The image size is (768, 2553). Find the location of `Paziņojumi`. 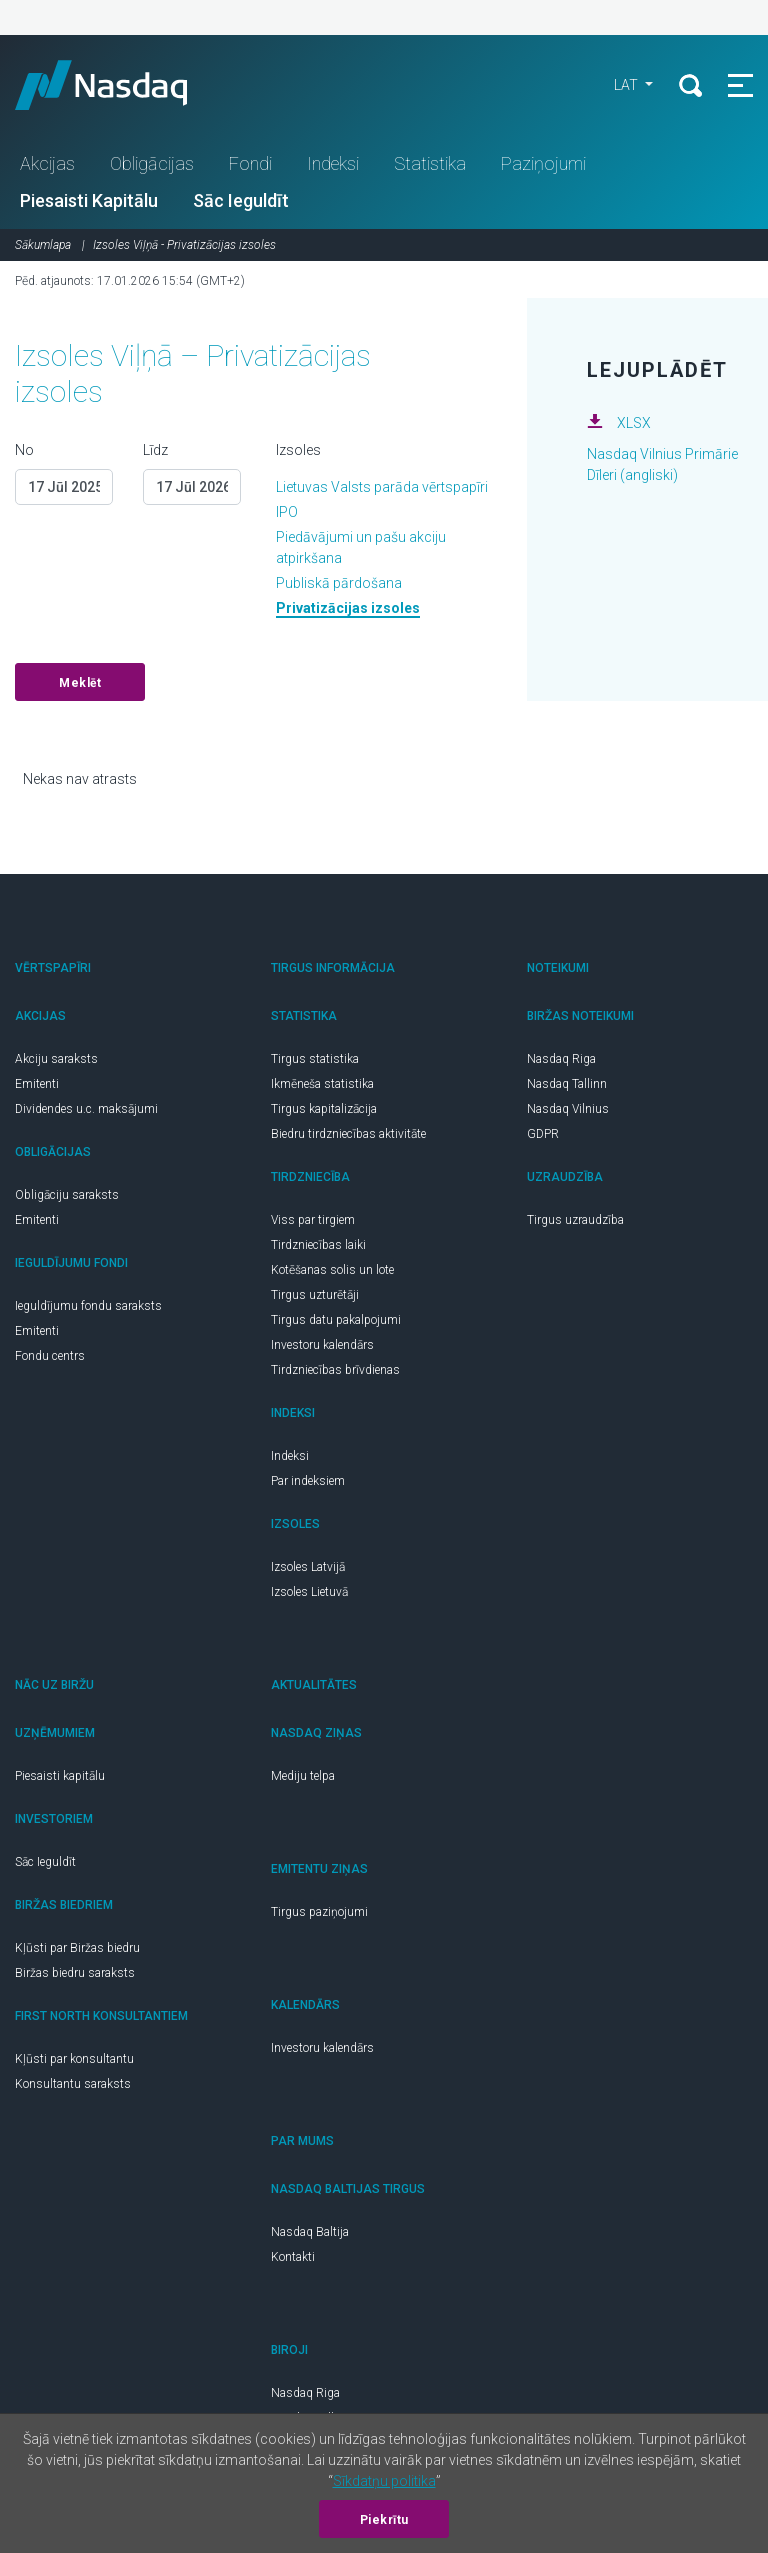

Paziņojumi is located at coordinates (543, 163).